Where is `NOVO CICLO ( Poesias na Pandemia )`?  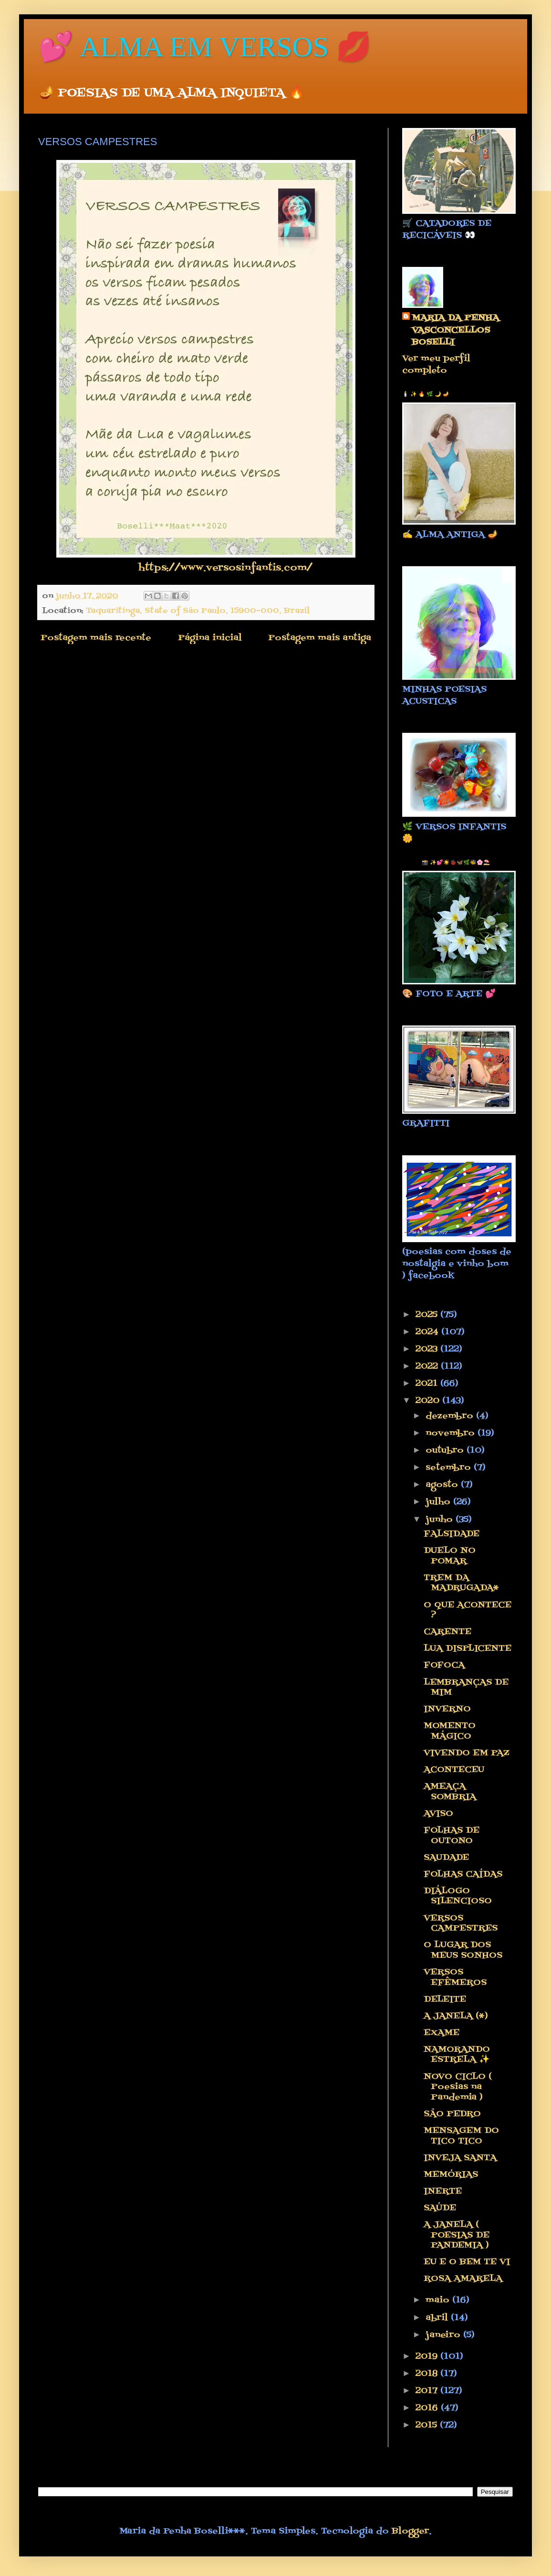 NOVO CICLO ( Poesias na Pandemia ) is located at coordinates (458, 2087).